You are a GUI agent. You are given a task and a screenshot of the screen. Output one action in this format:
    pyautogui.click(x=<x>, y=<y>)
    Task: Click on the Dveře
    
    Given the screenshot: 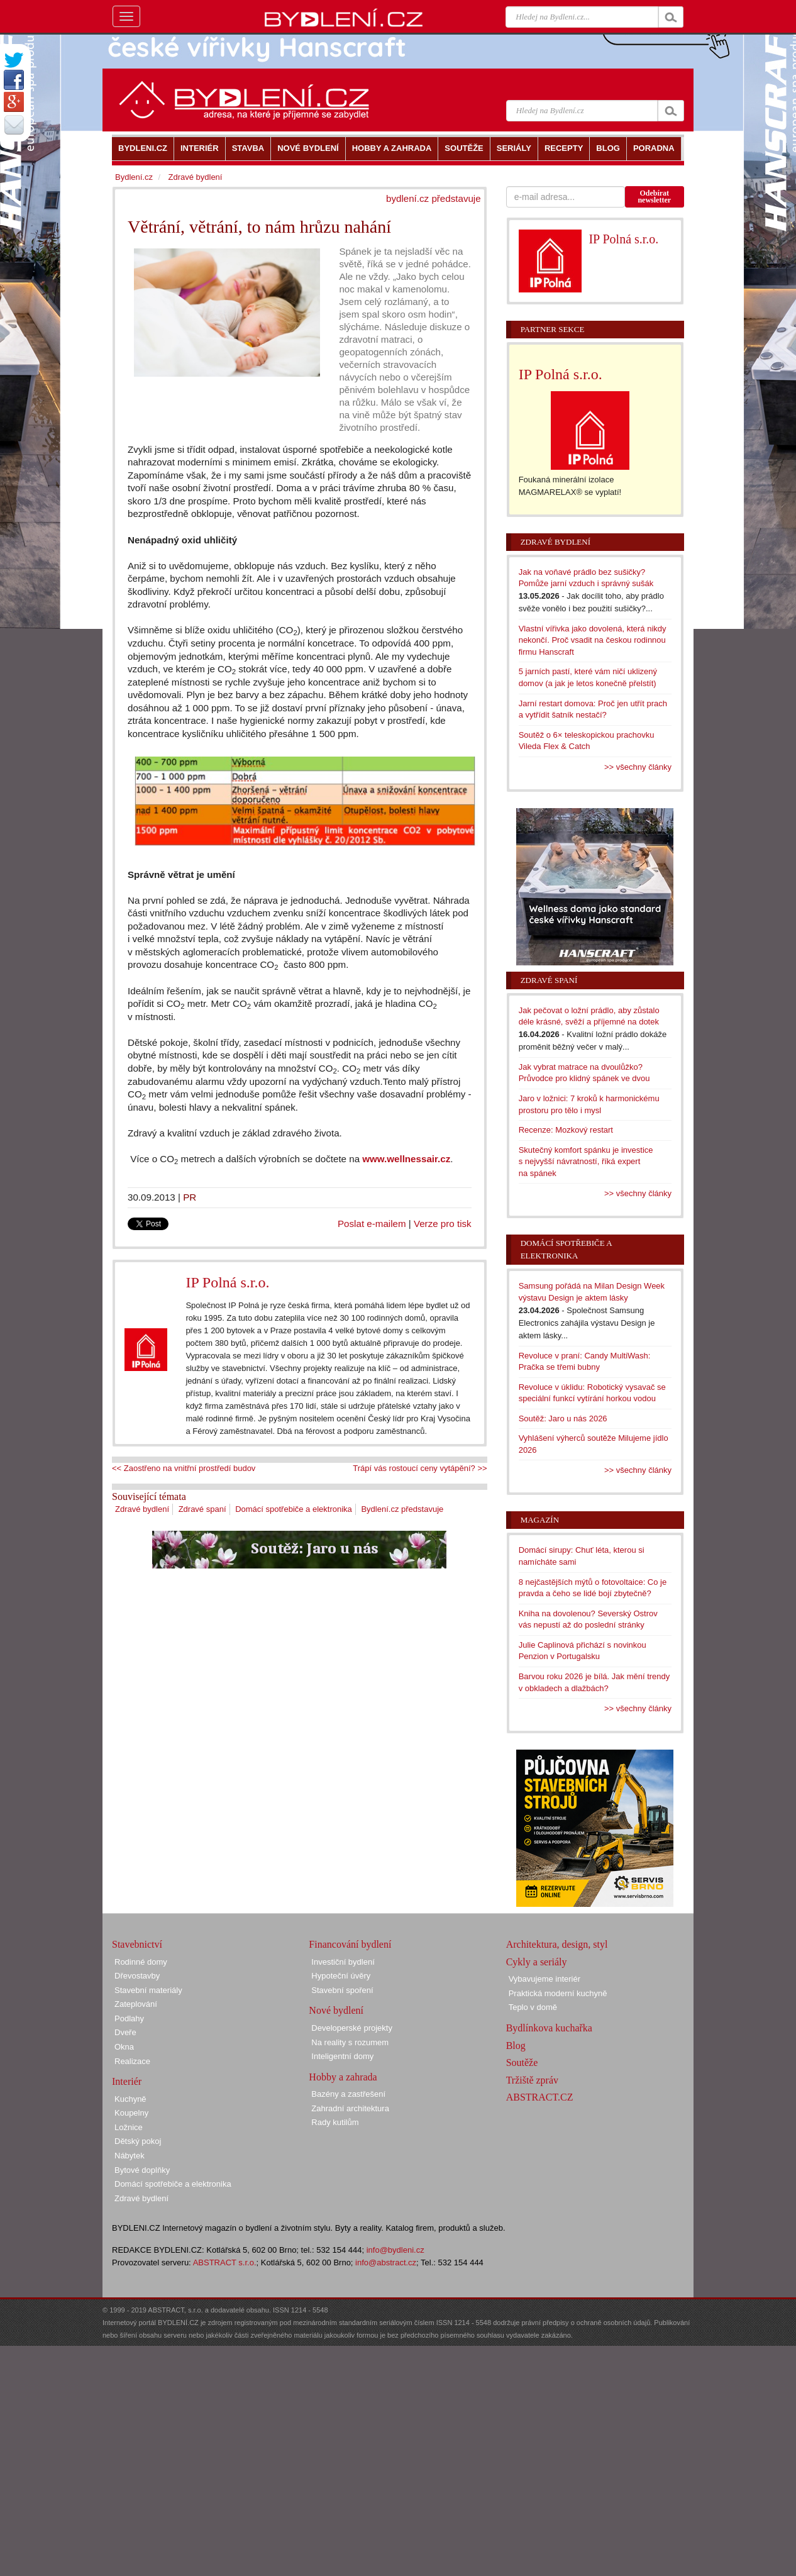 What is the action you would take?
    pyautogui.click(x=125, y=2032)
    